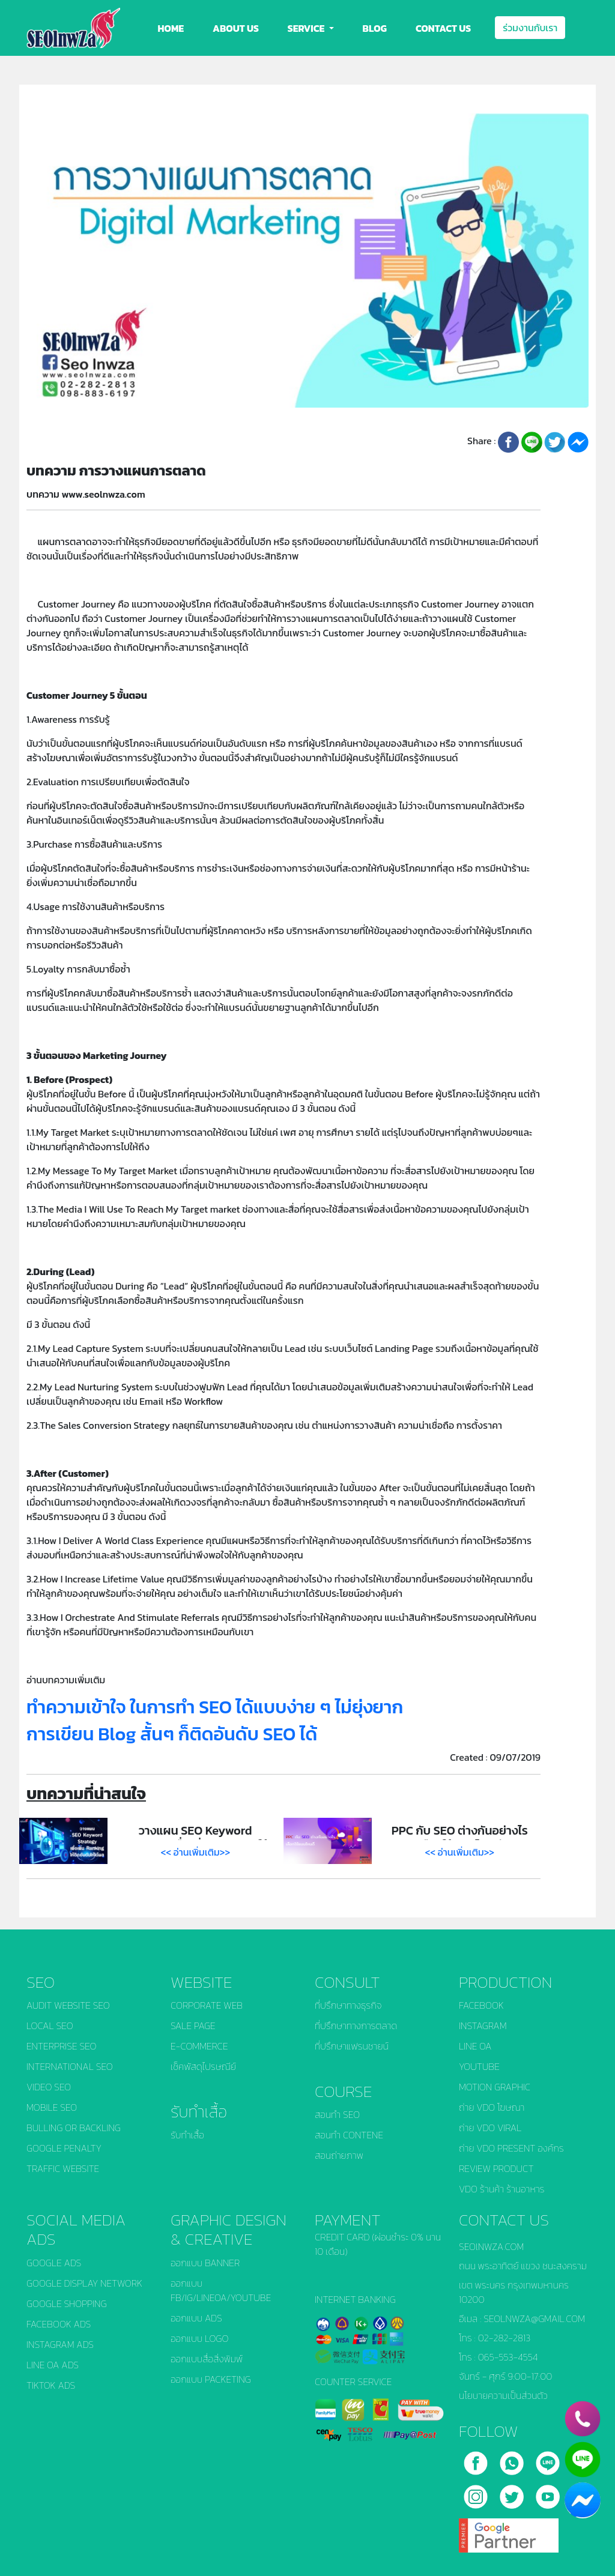  Describe the element at coordinates (339, 2155) in the screenshot. I see `สอนถ่ายภาพ` at that location.